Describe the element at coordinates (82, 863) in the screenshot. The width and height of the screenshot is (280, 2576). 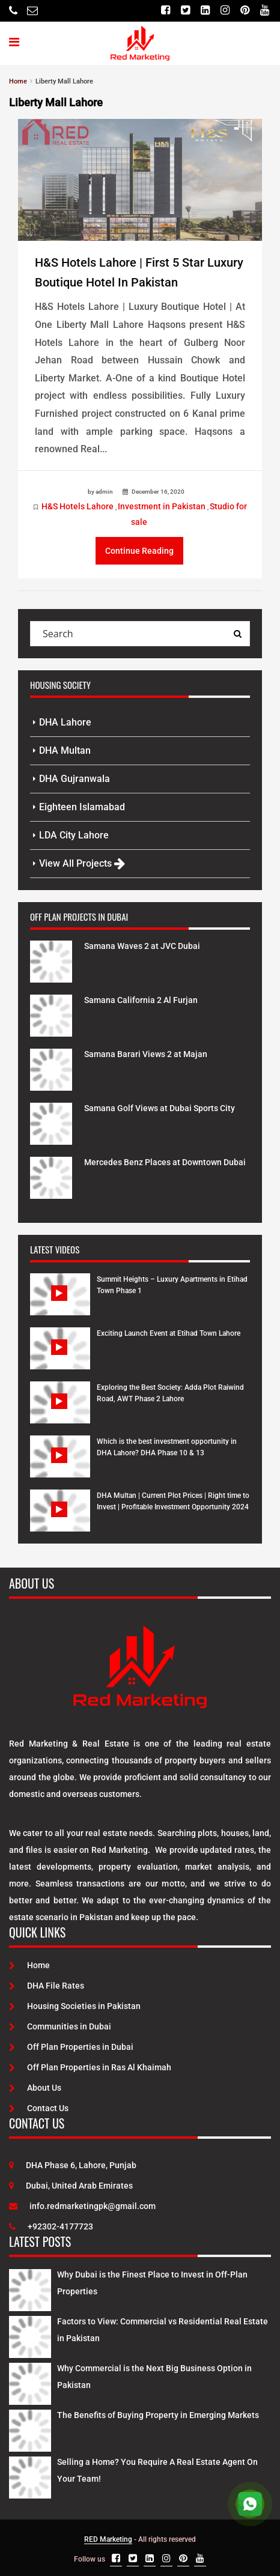
I see `View All Projects` at that location.